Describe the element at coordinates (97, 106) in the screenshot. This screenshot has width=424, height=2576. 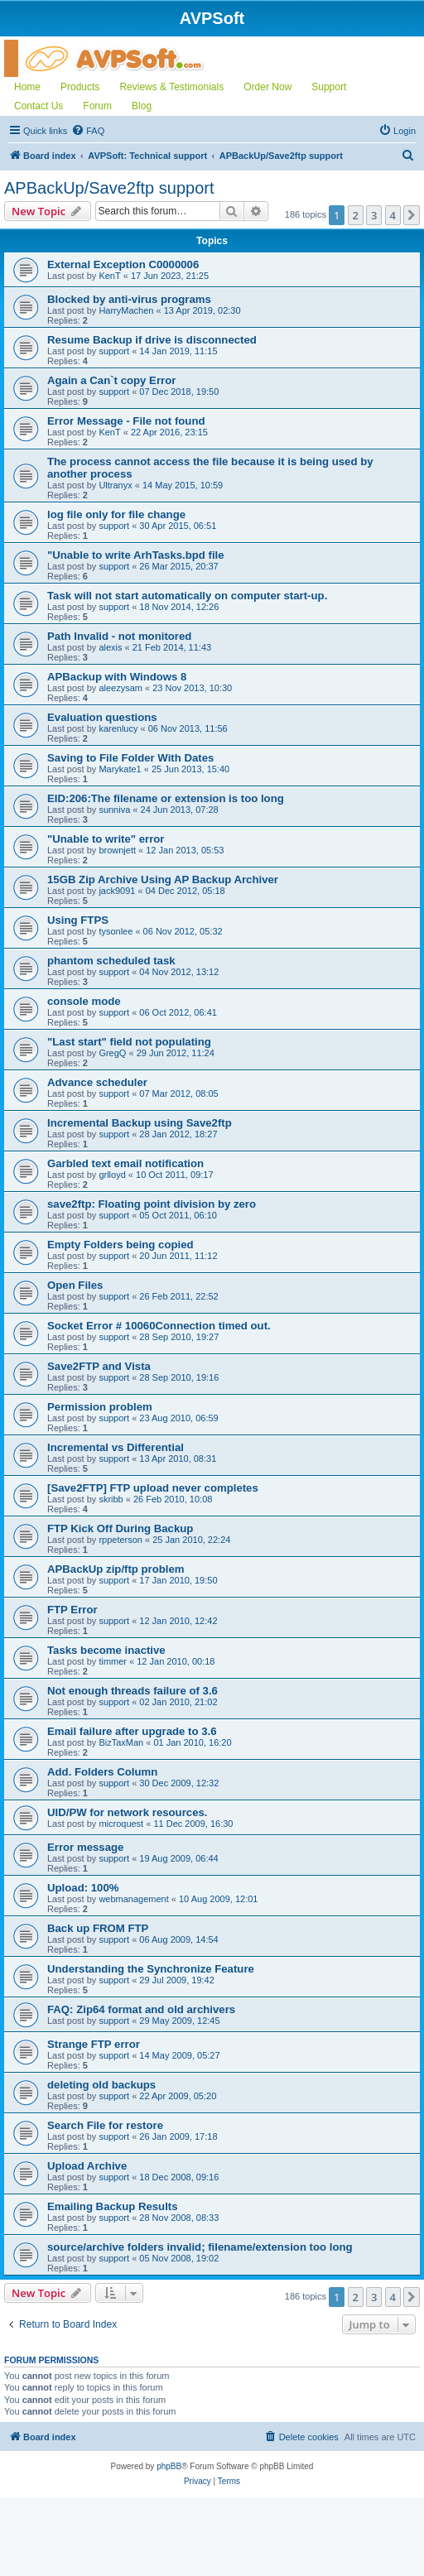
I see `Forum` at that location.